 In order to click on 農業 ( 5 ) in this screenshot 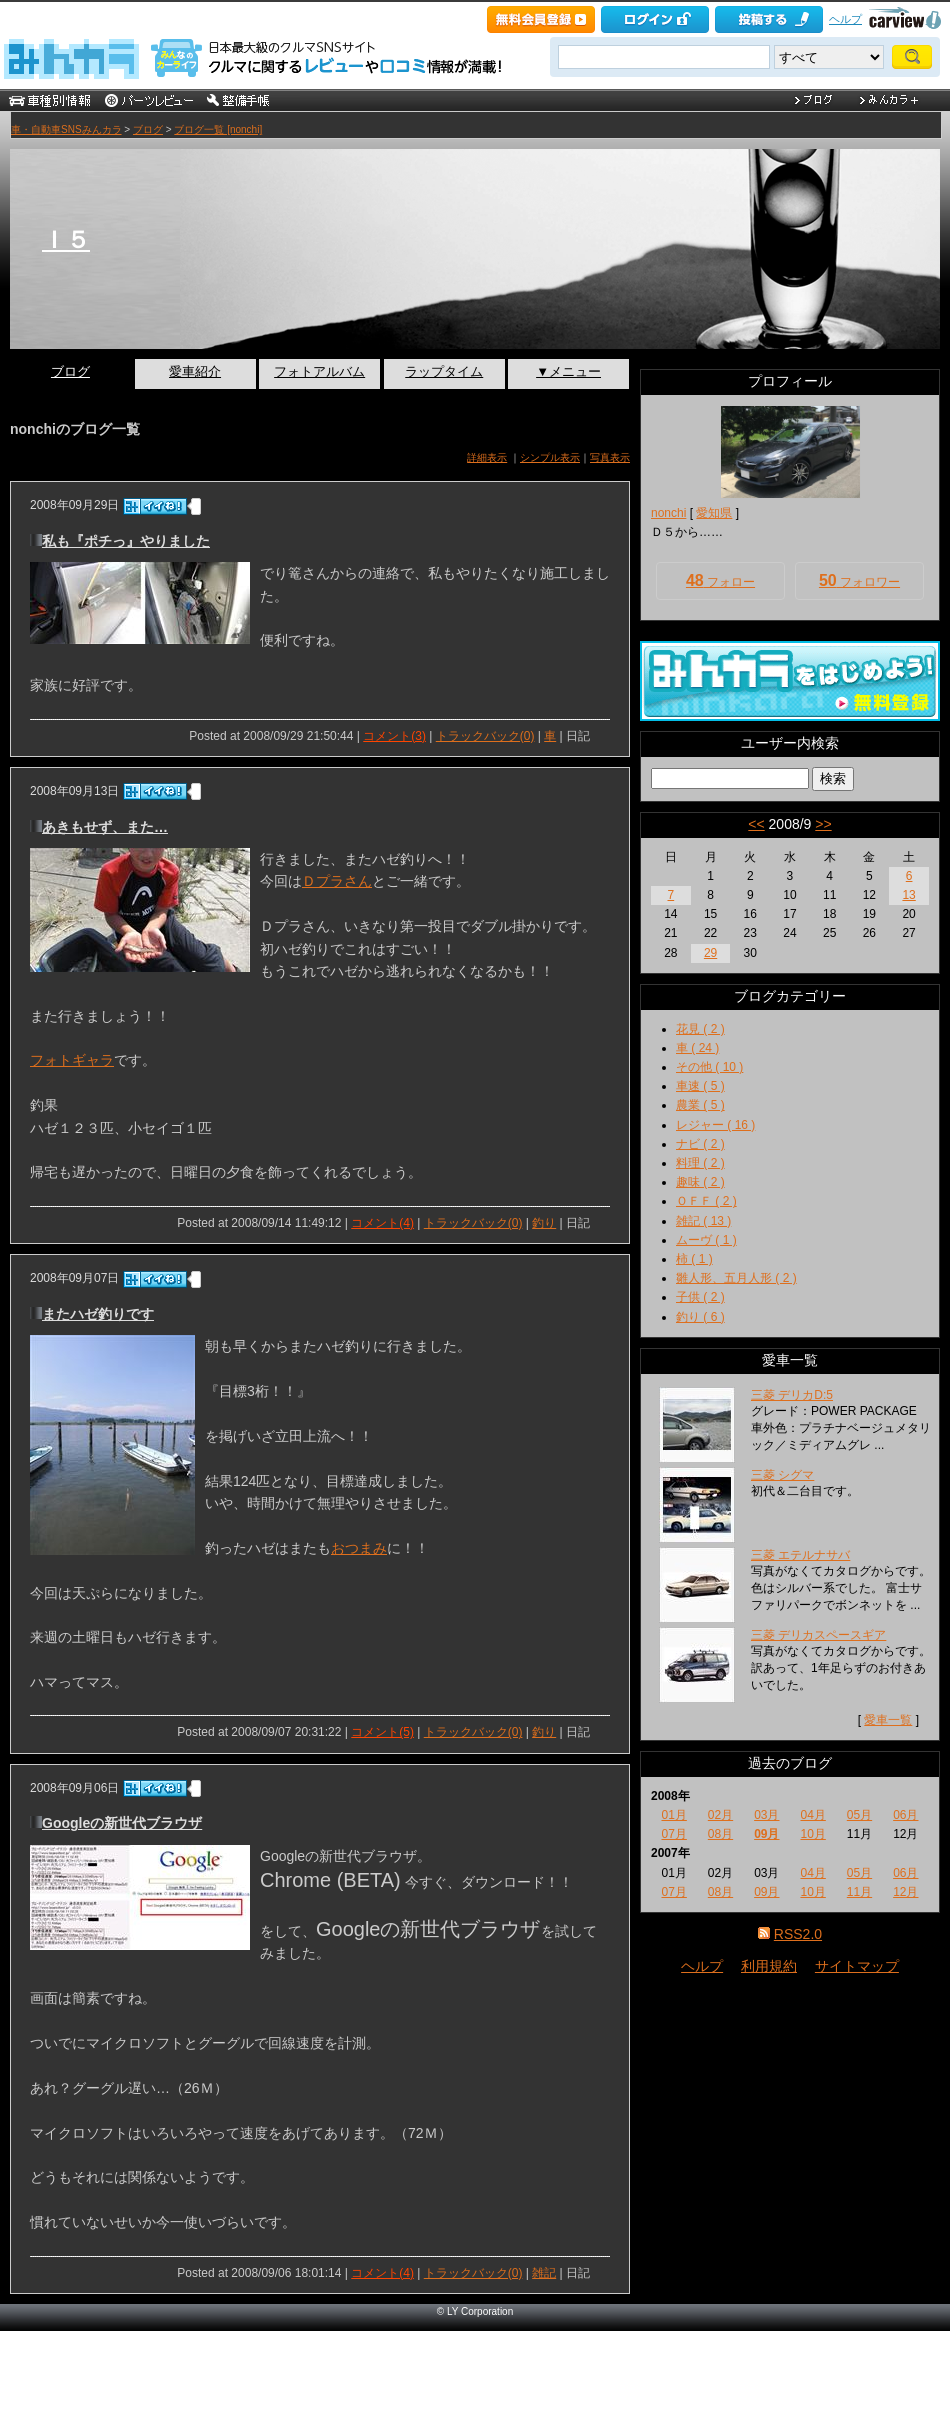, I will do `click(700, 1105)`.